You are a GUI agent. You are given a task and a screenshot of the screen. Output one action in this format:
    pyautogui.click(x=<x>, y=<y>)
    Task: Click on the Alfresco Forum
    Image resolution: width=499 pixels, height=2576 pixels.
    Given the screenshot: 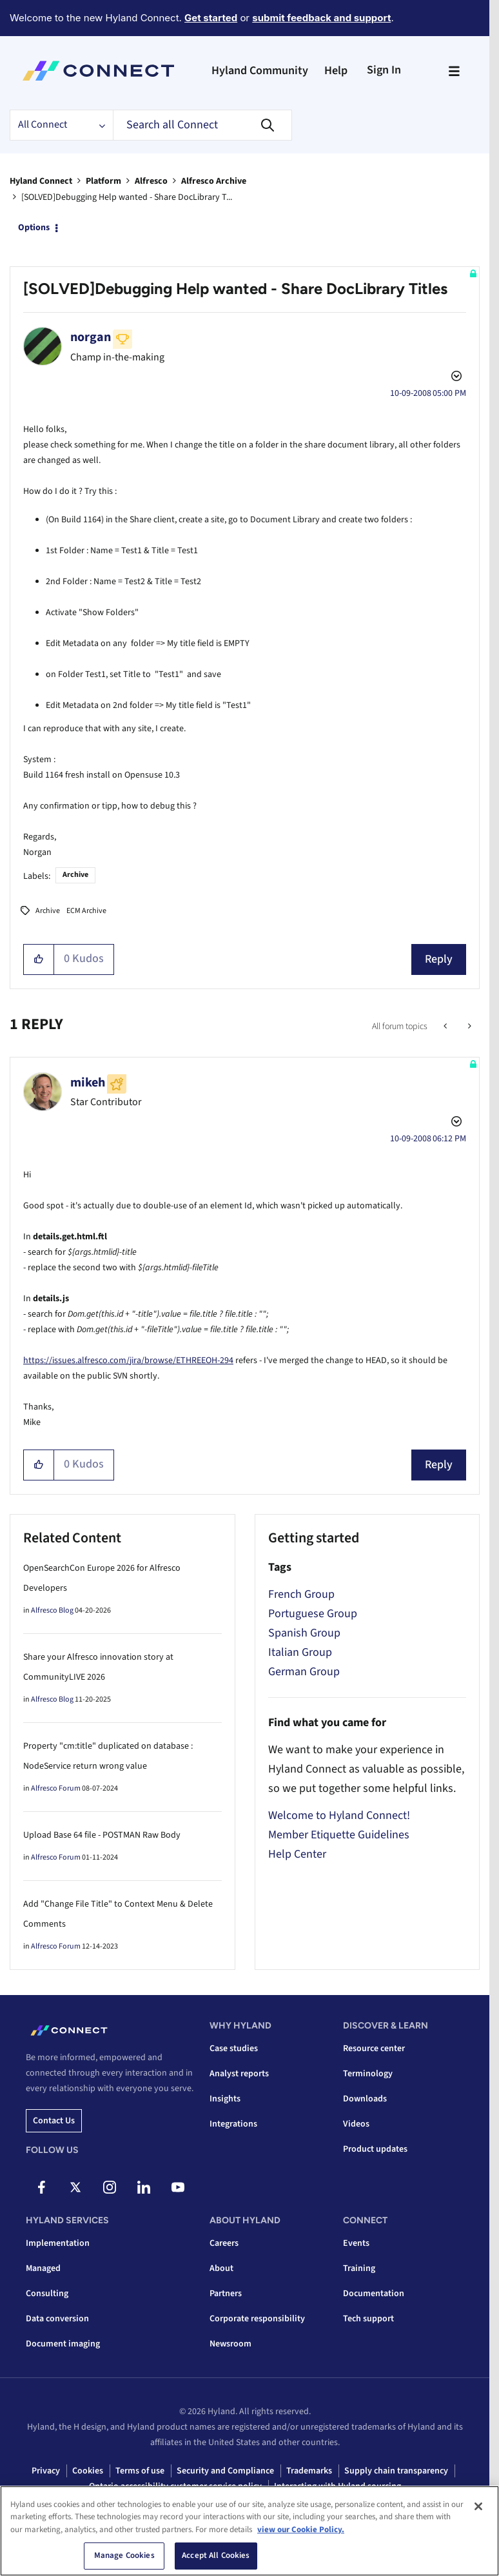 What is the action you would take?
    pyautogui.click(x=56, y=1788)
    